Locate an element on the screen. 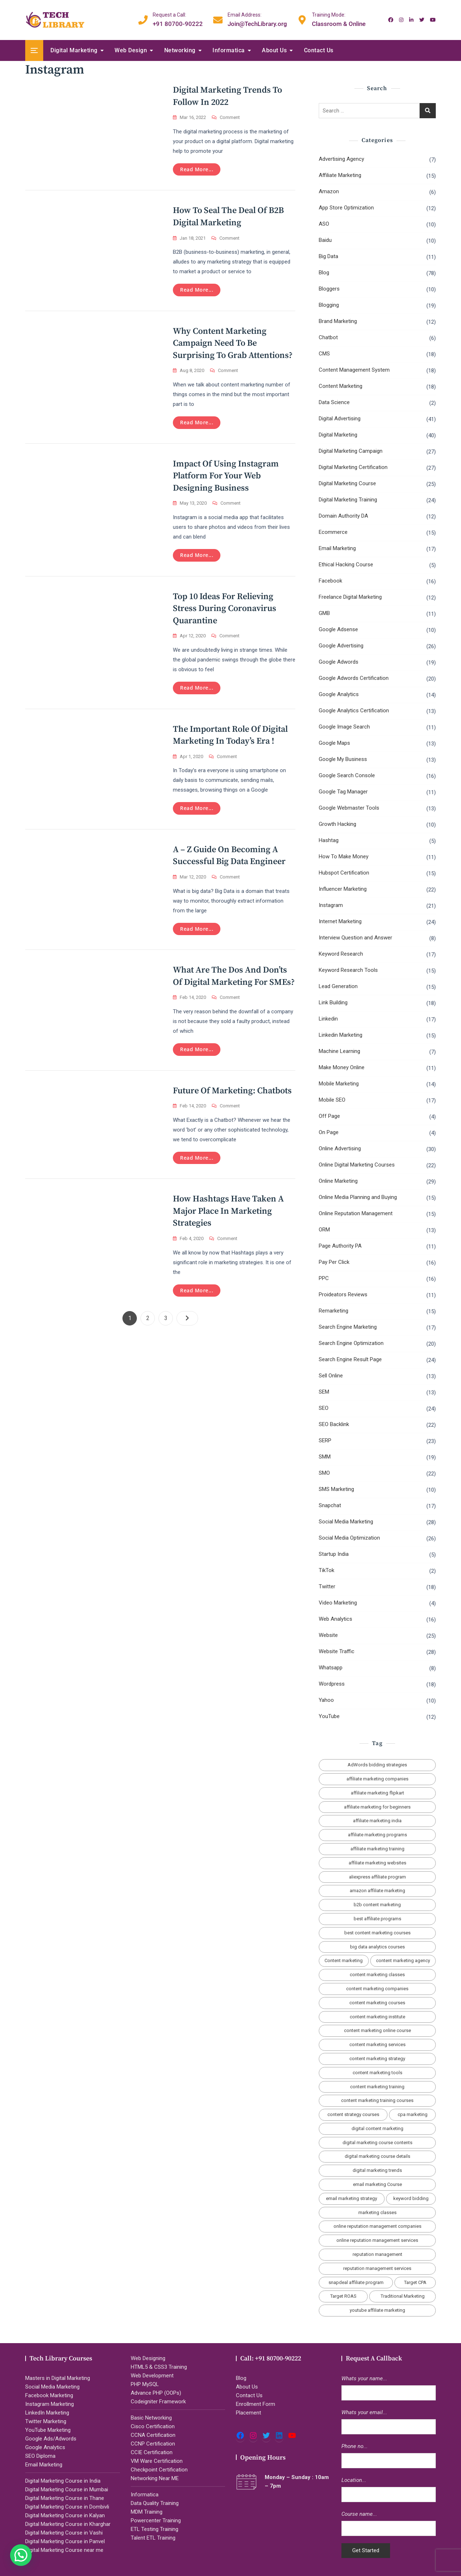 Image resolution: width=461 pixels, height=2576 pixels. Social Media Marketing is located at coordinates (346, 1521).